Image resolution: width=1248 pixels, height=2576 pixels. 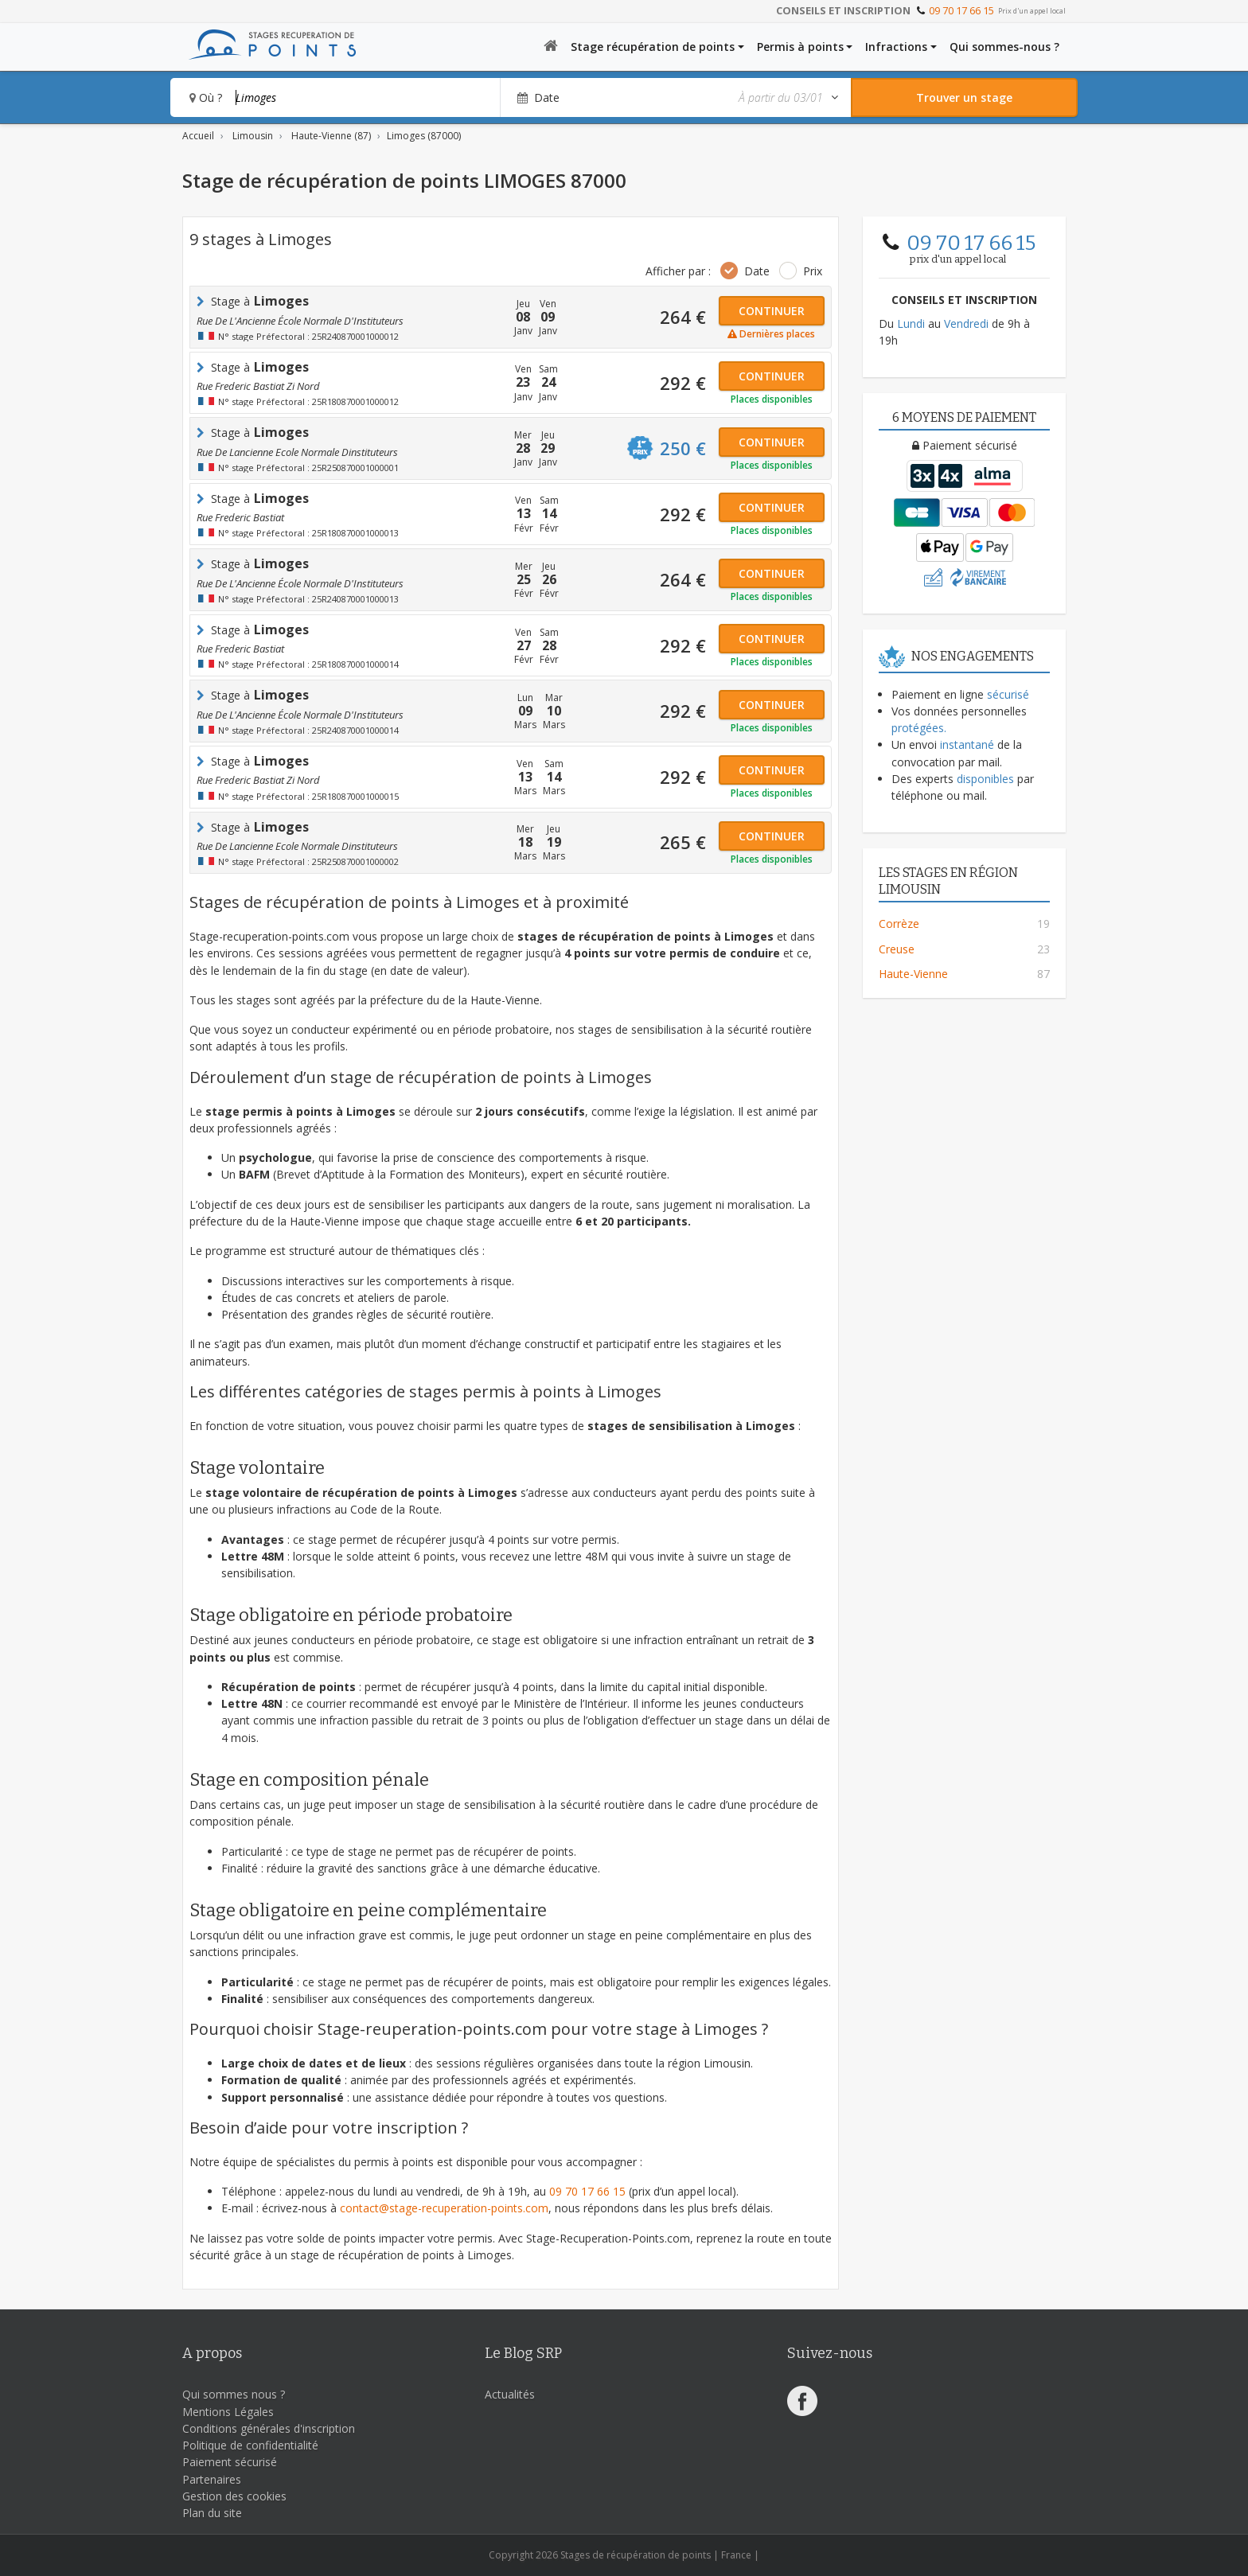 What do you see at coordinates (800, 46) in the screenshot?
I see `Permis à points` at bounding box center [800, 46].